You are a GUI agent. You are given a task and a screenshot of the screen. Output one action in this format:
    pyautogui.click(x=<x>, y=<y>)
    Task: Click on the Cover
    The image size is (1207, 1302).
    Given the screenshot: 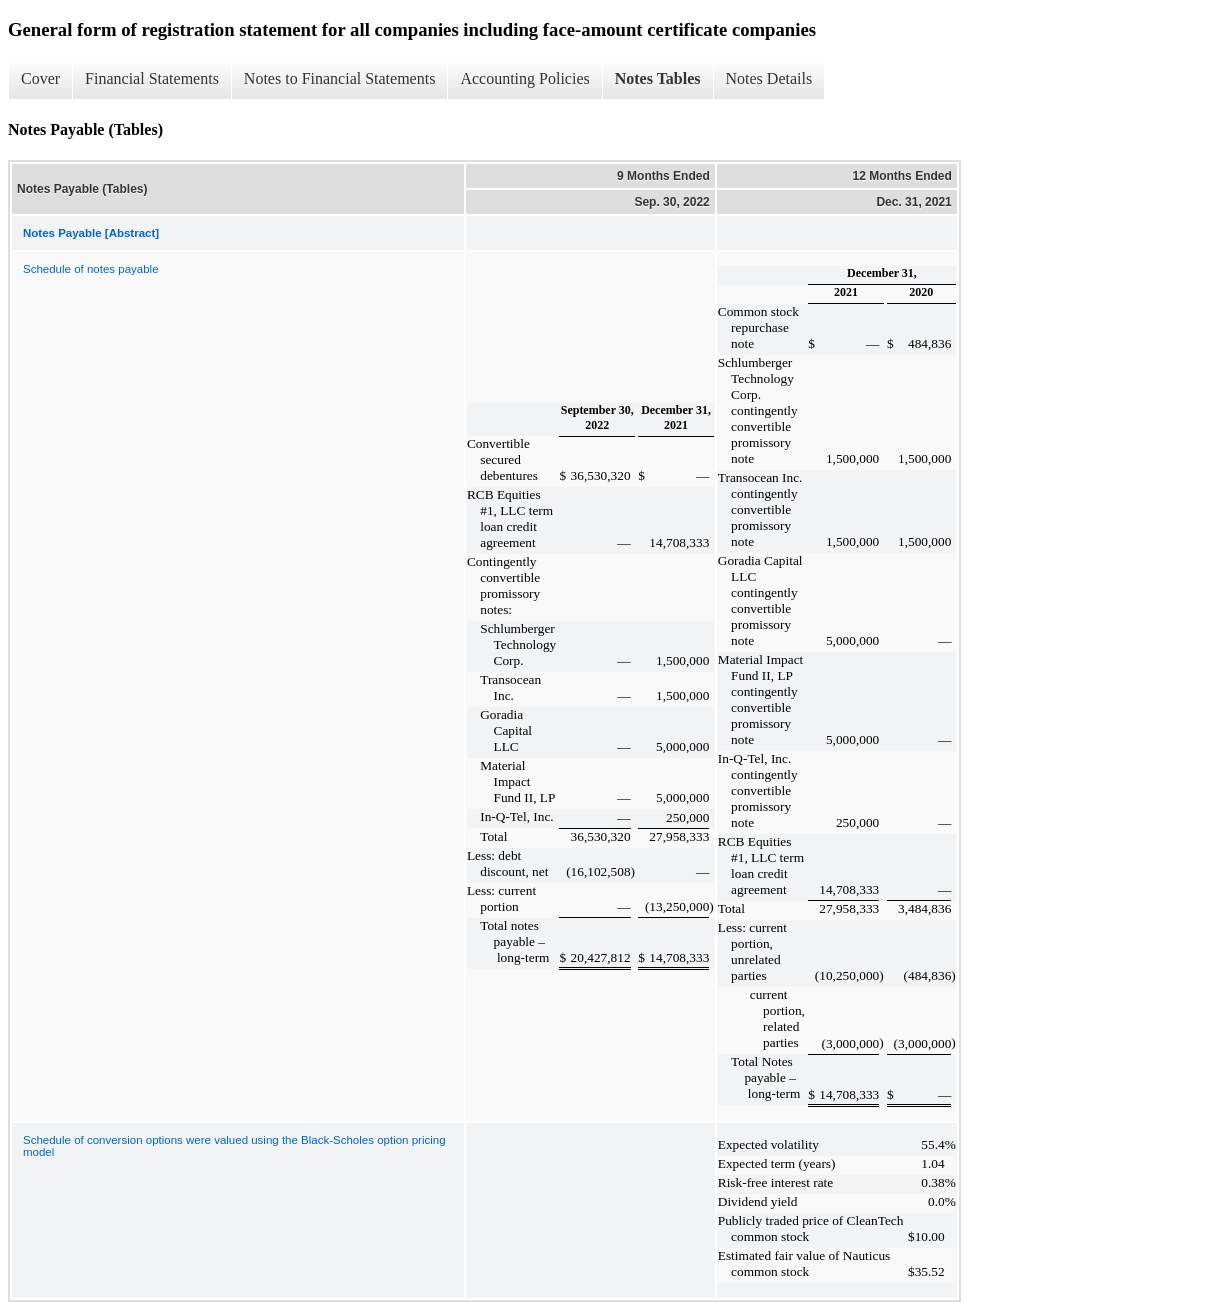 What is the action you would take?
    pyautogui.click(x=40, y=78)
    